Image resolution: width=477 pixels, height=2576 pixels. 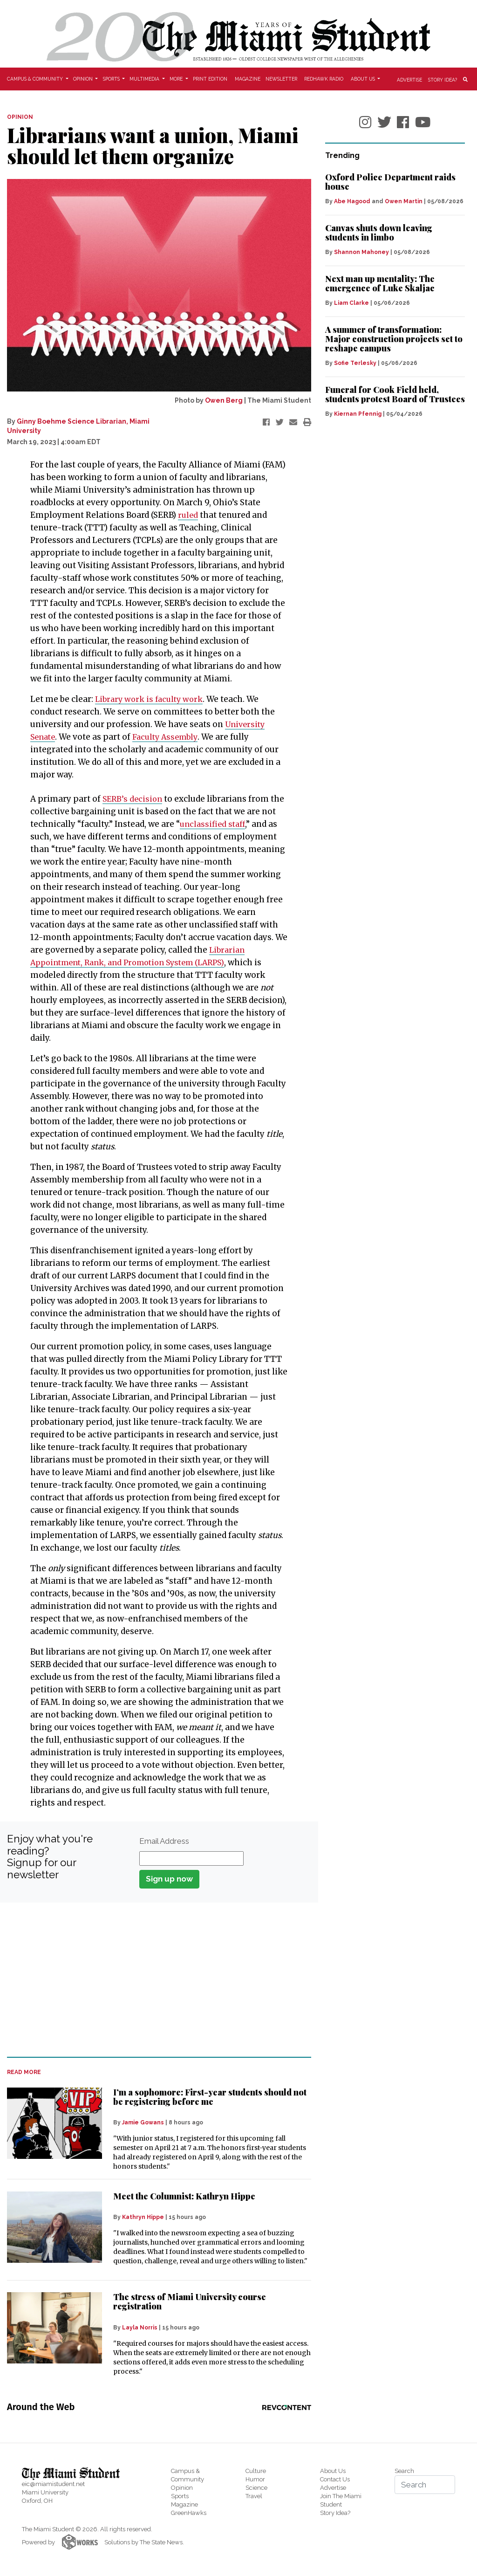 What do you see at coordinates (177, 79) in the screenshot?
I see `More [button]` at bounding box center [177, 79].